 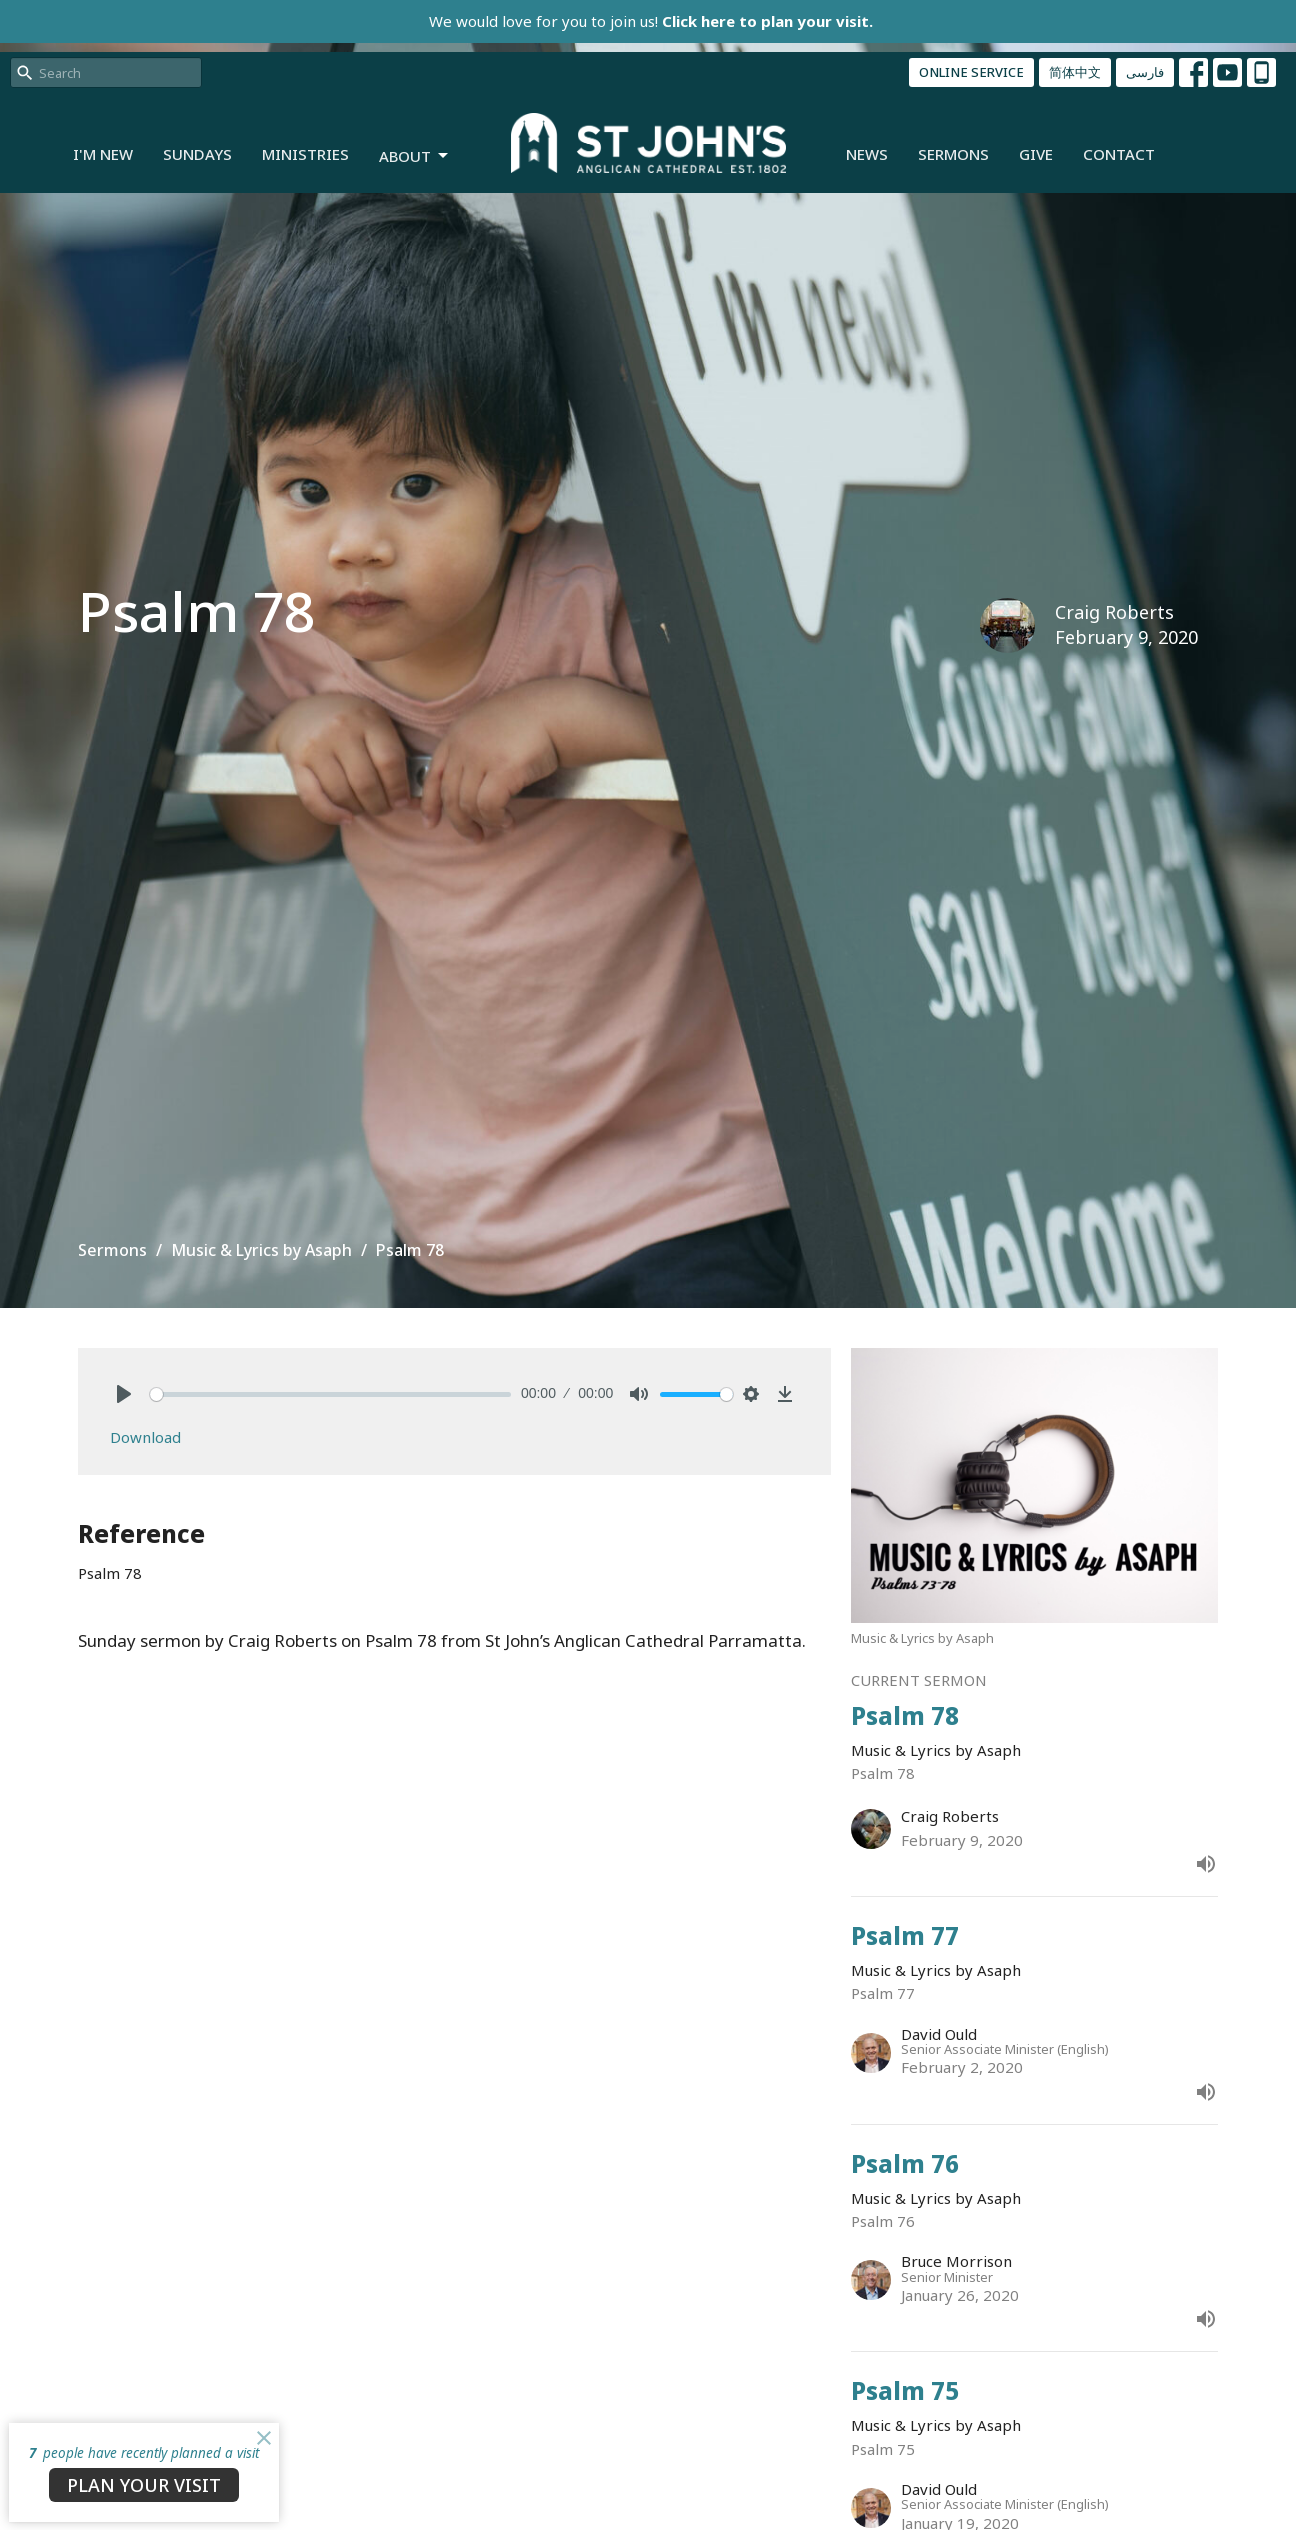 What do you see at coordinates (1036, 154) in the screenshot?
I see `Give` at bounding box center [1036, 154].